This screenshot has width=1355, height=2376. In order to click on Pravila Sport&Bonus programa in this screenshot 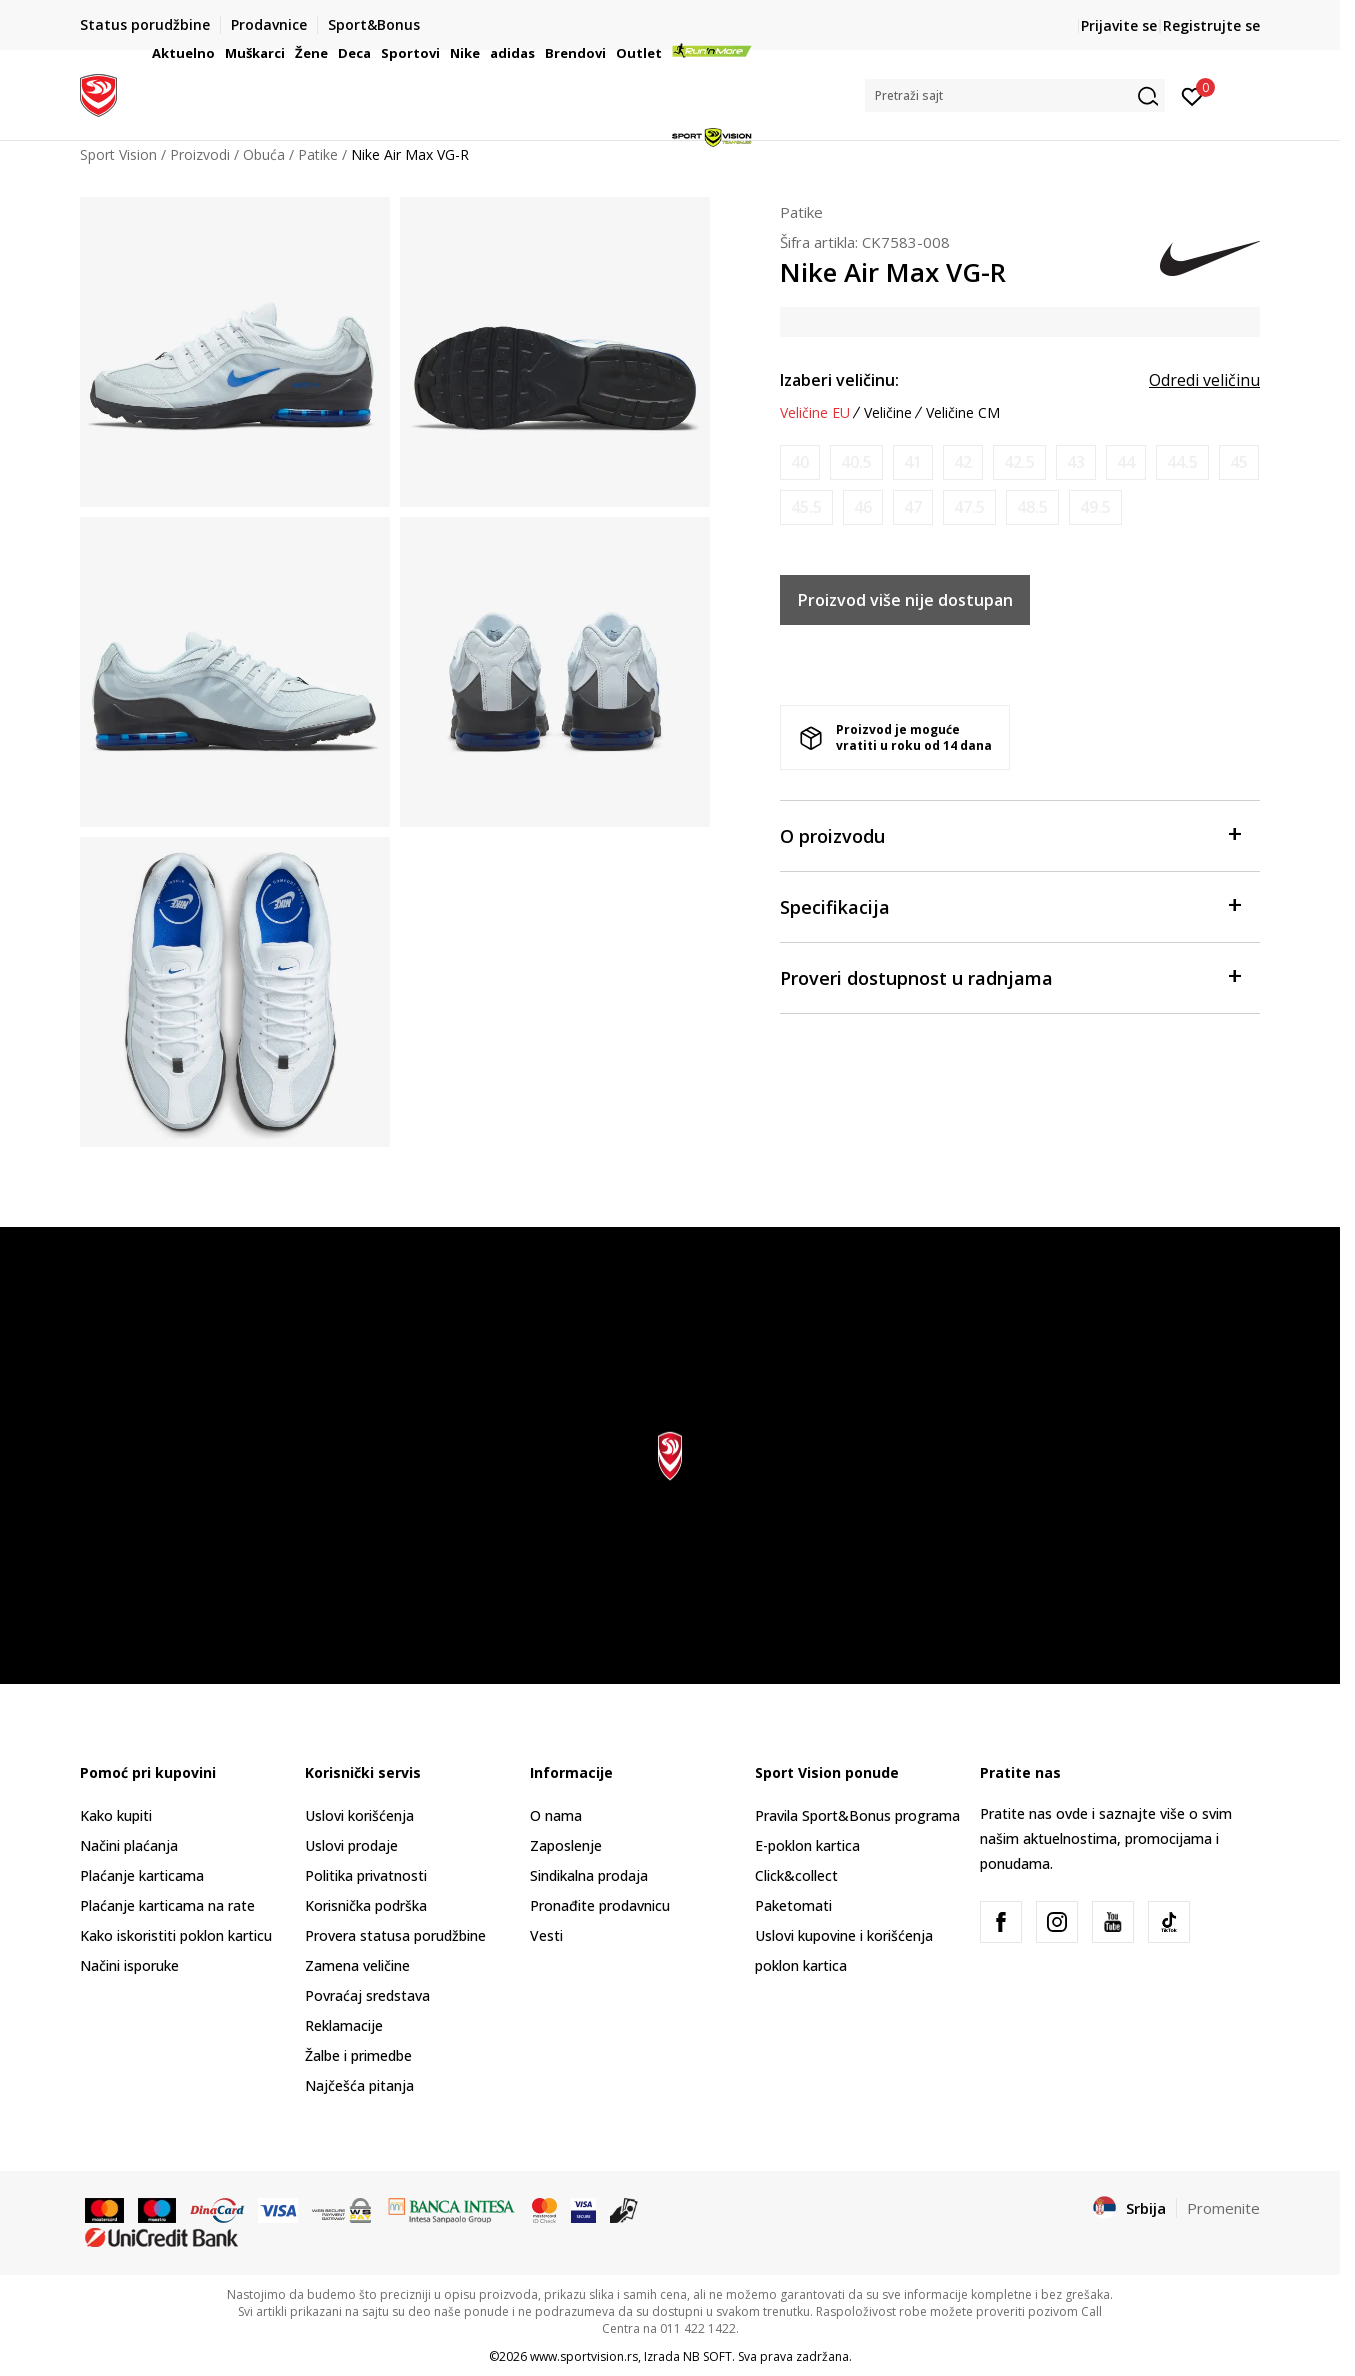, I will do `click(857, 1815)`.